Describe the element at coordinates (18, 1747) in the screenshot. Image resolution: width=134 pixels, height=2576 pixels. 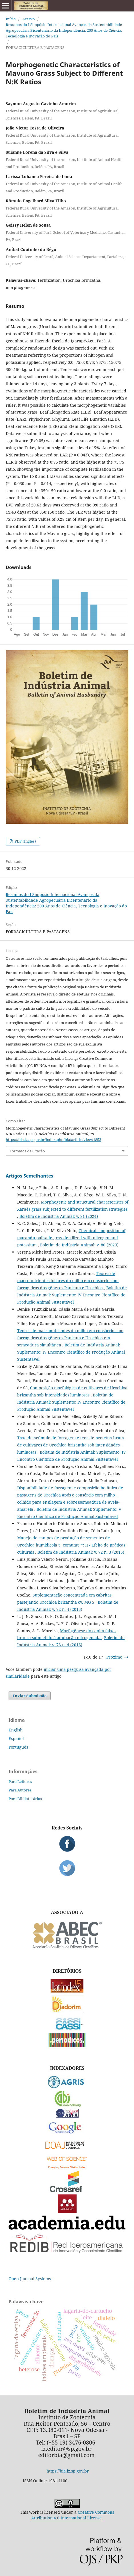
I see `Português` at that location.